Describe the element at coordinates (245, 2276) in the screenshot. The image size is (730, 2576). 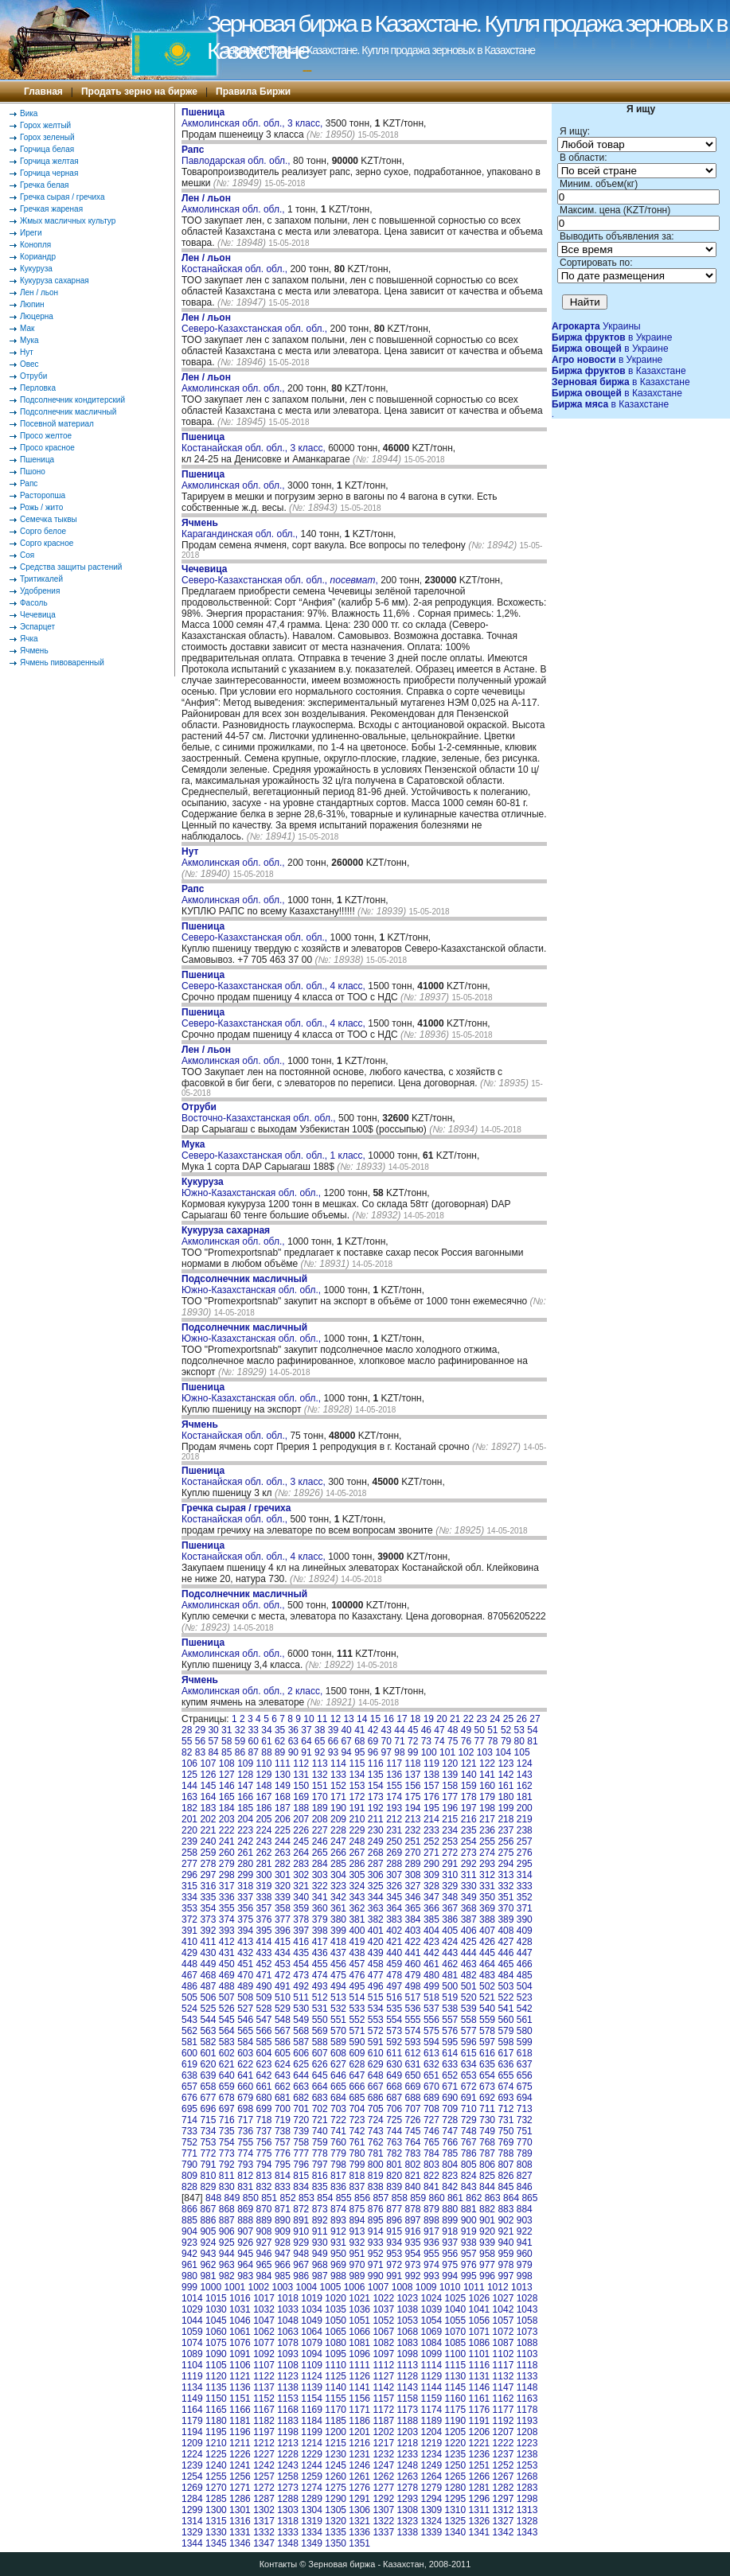
I see `983` at that location.